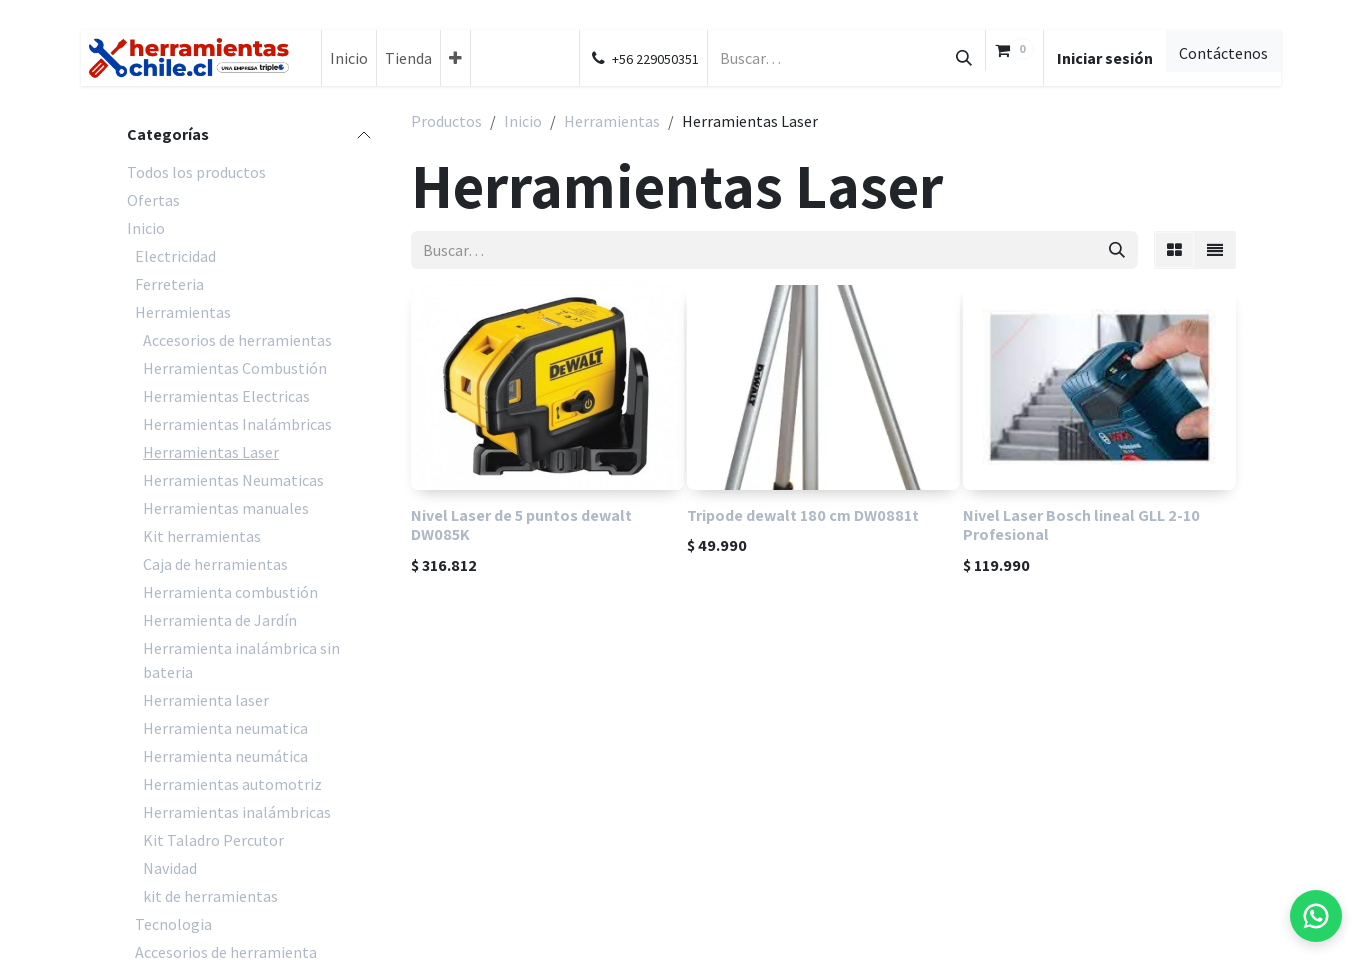  Describe the element at coordinates (213, 840) in the screenshot. I see `Kit Taladro Percutor` at that location.